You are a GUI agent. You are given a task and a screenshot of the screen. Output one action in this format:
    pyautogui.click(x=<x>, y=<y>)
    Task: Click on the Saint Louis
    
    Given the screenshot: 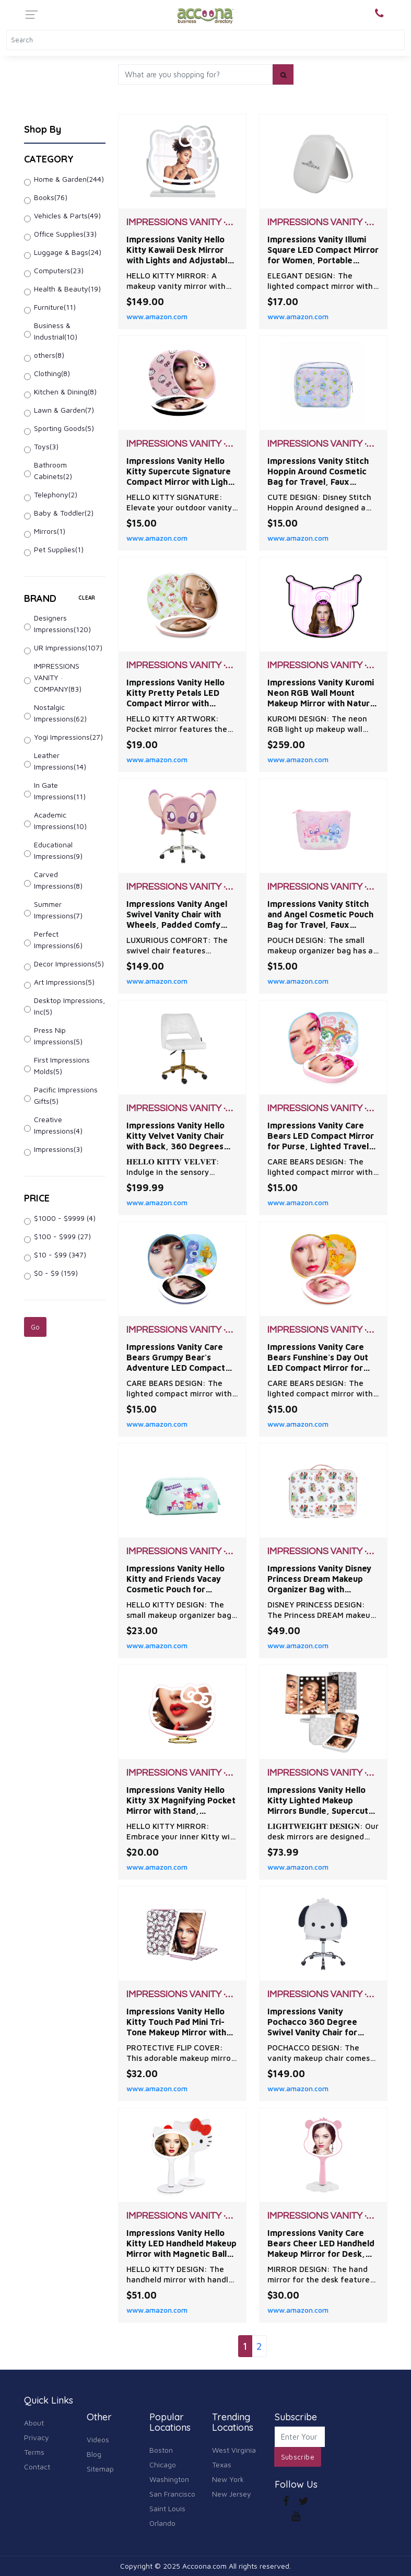 What is the action you would take?
    pyautogui.click(x=167, y=2508)
    